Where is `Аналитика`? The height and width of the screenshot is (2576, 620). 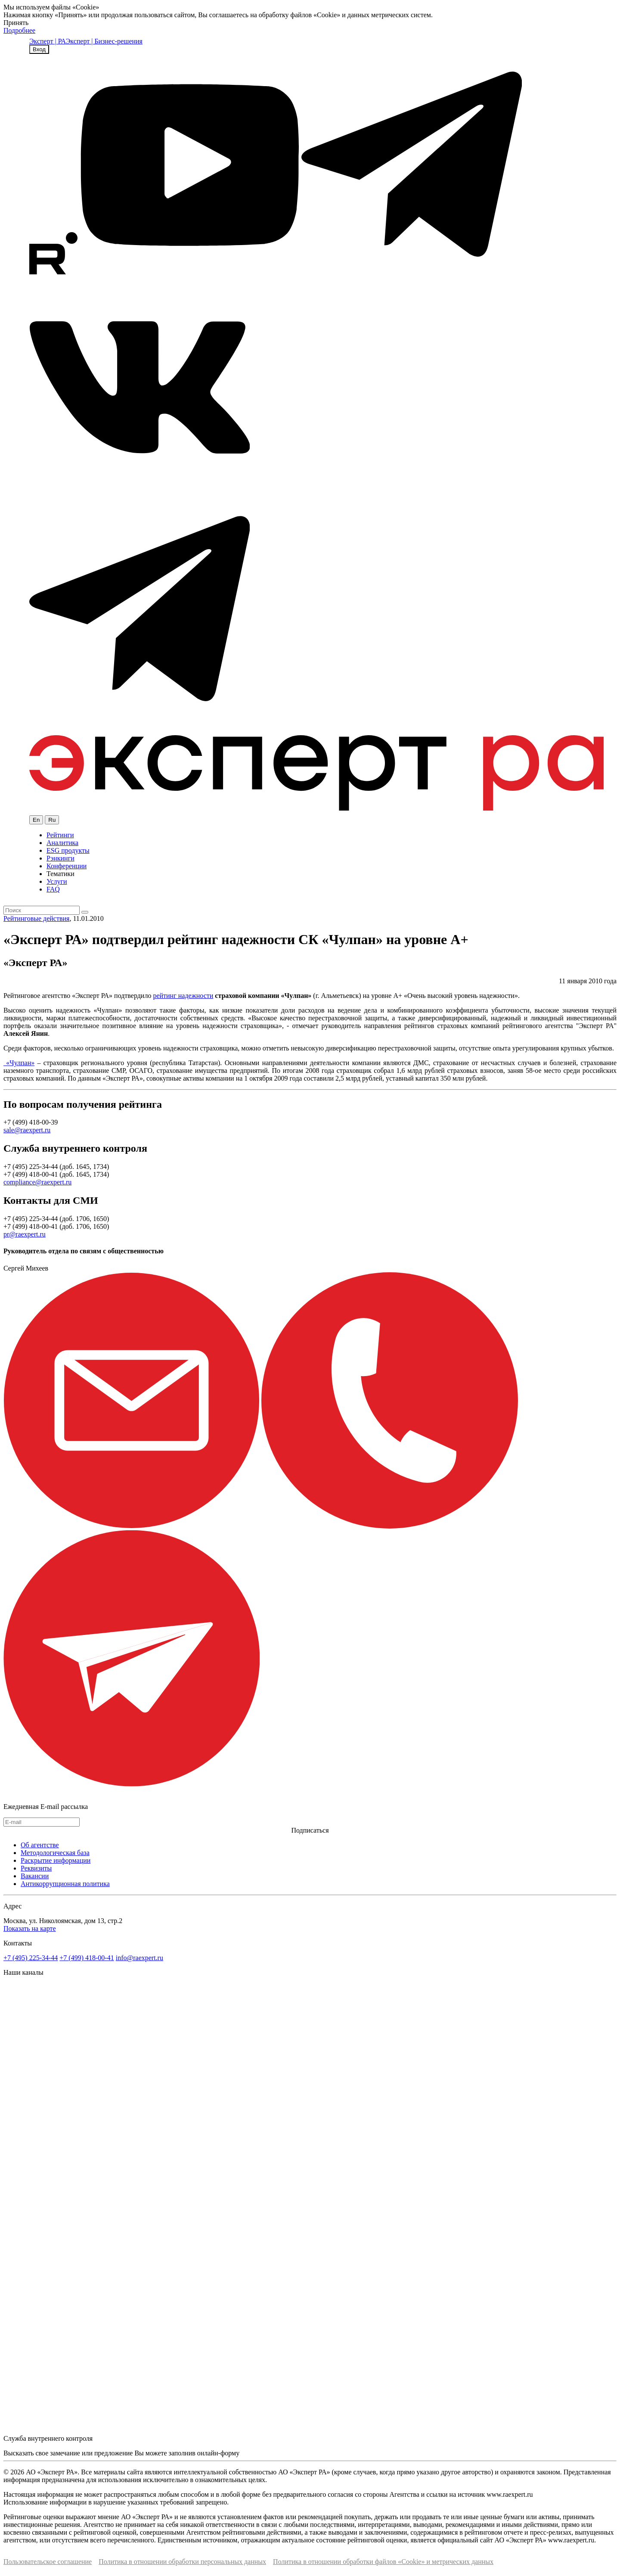
Аналитика is located at coordinates (62, 842).